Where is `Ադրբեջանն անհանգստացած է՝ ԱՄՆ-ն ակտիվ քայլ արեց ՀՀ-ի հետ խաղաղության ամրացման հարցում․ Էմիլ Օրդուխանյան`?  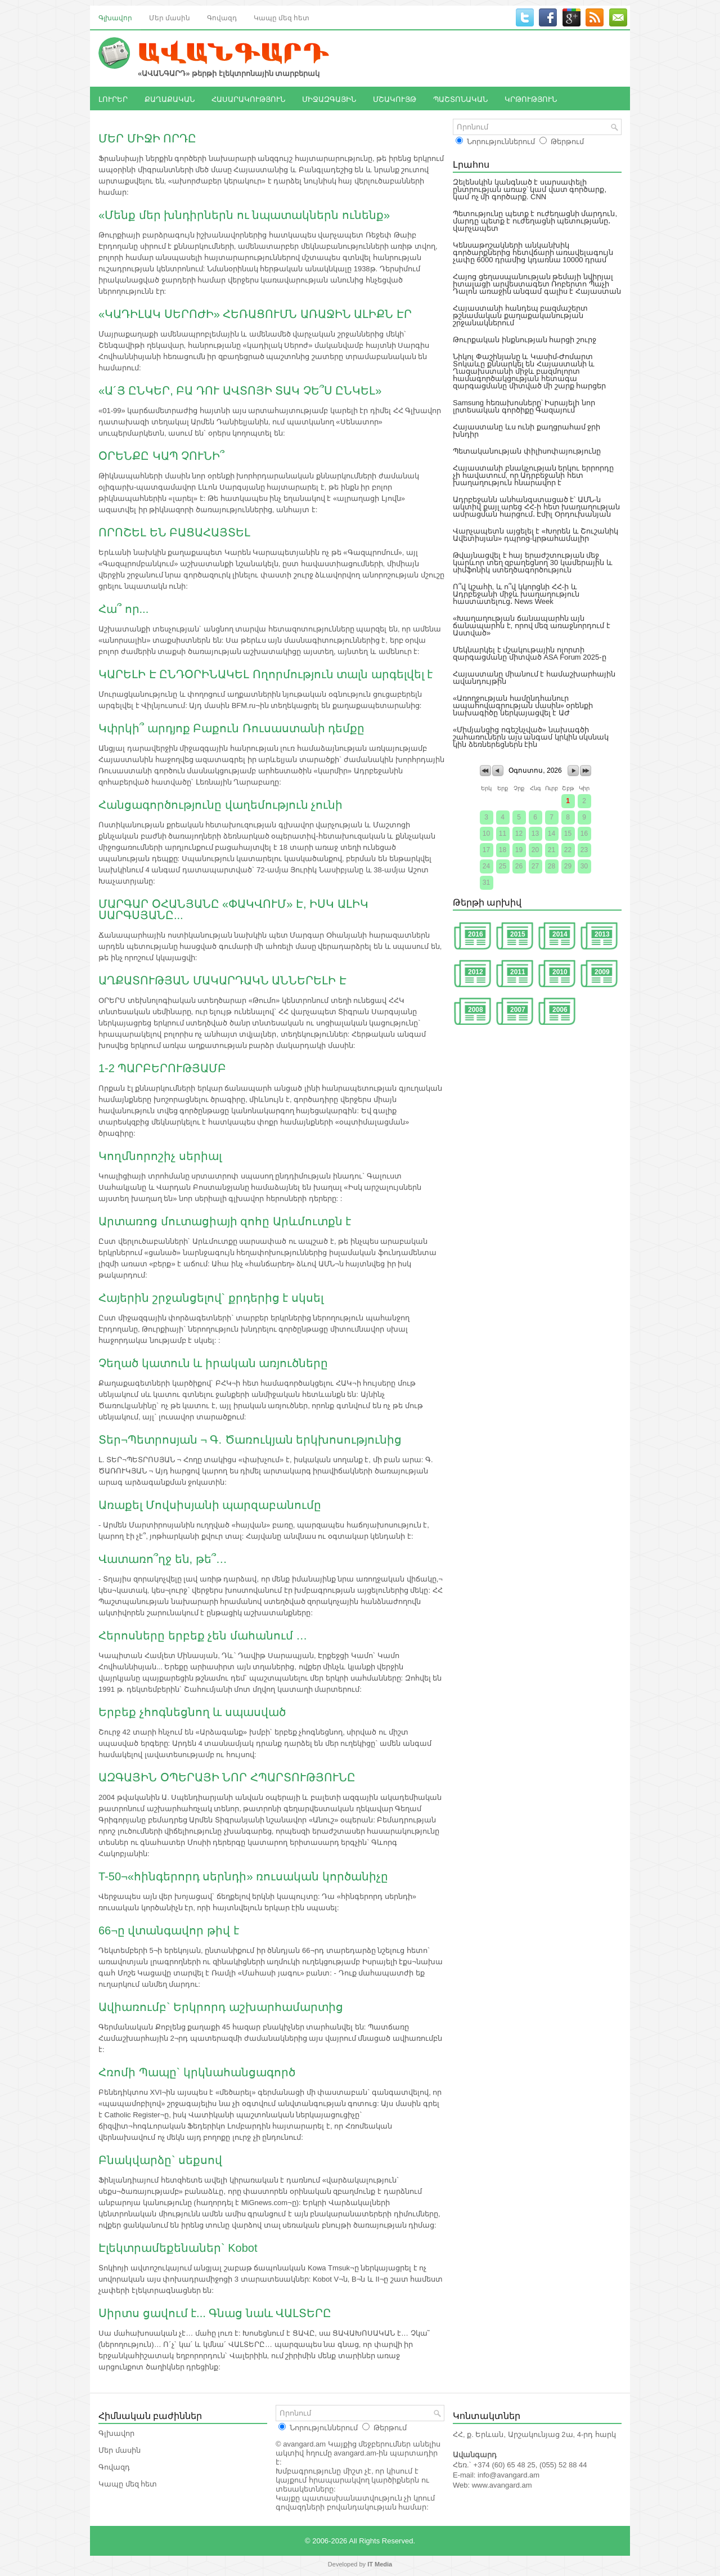
Ադրբեջանն անհանգստացած է՝ ԱՄՆ-ն ակտիվ քայլ արեց ՀՀ-ի հետ խաղաղության ամրացման հարցում․ Էմիլ Օրդուխանյան is located at coordinates (536, 506).